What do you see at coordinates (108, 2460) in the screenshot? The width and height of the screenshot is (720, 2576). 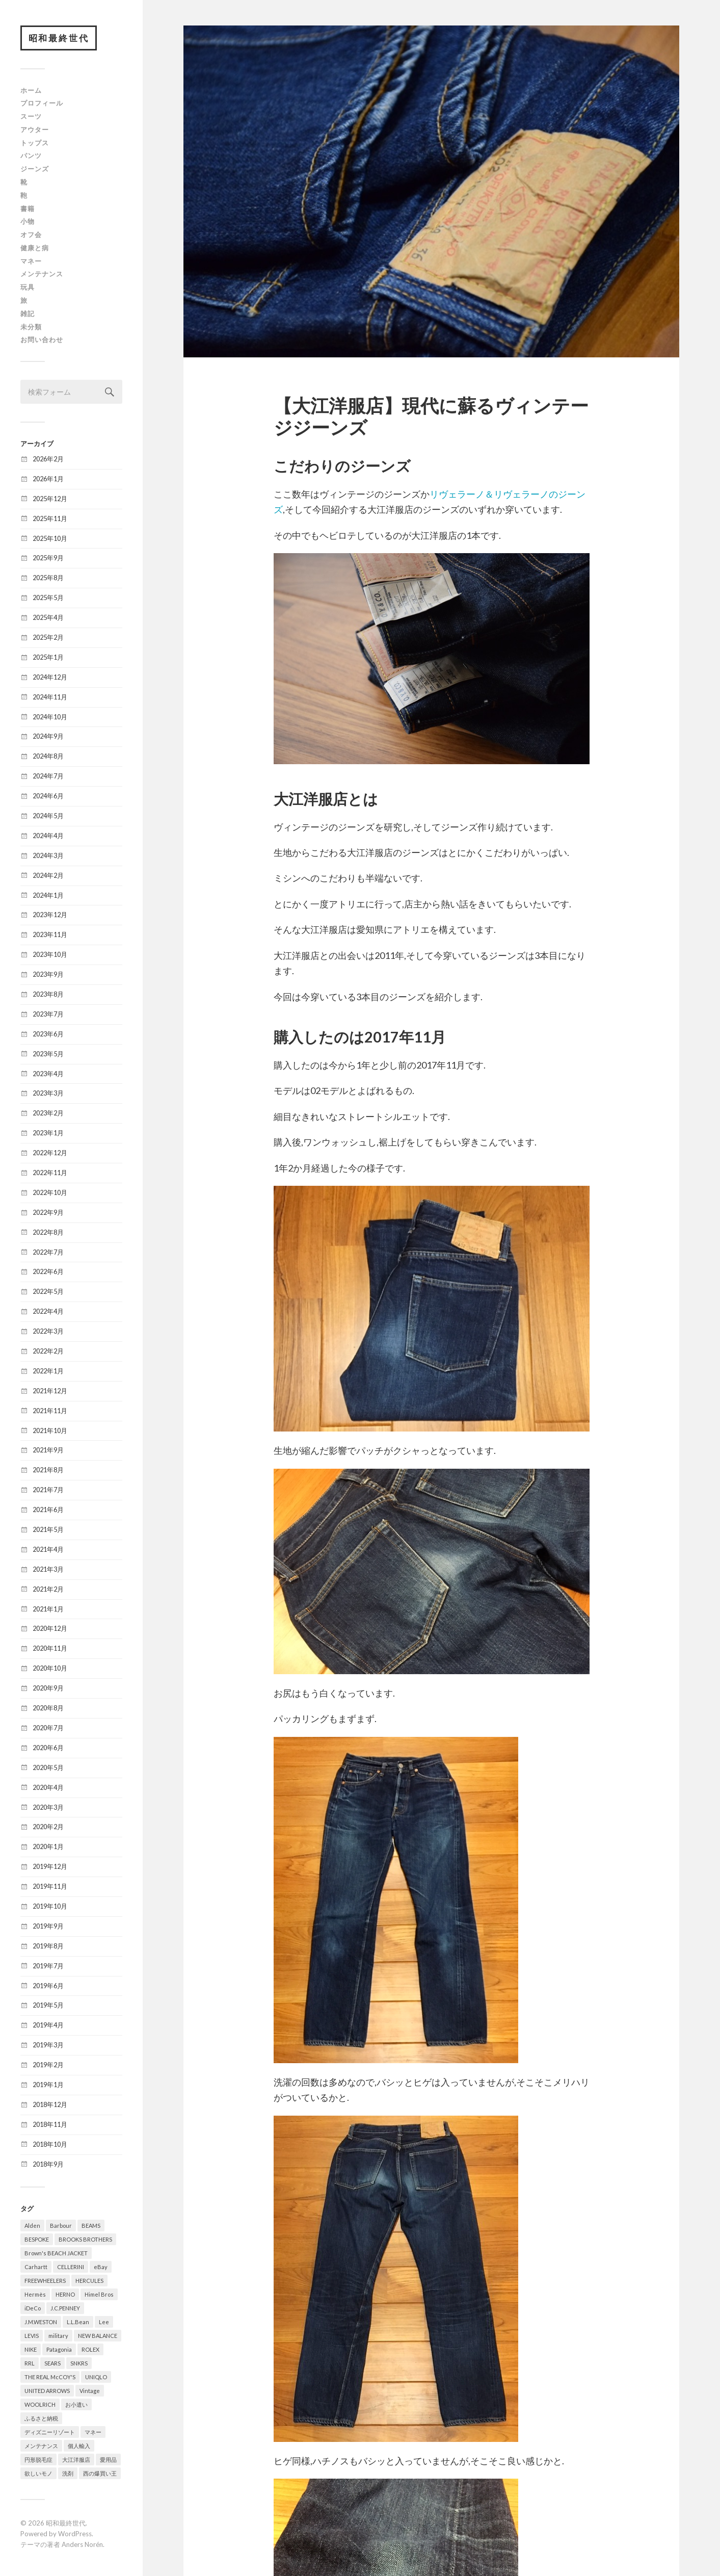 I see `愛用品 [愛用品 (376個の項目)]` at bounding box center [108, 2460].